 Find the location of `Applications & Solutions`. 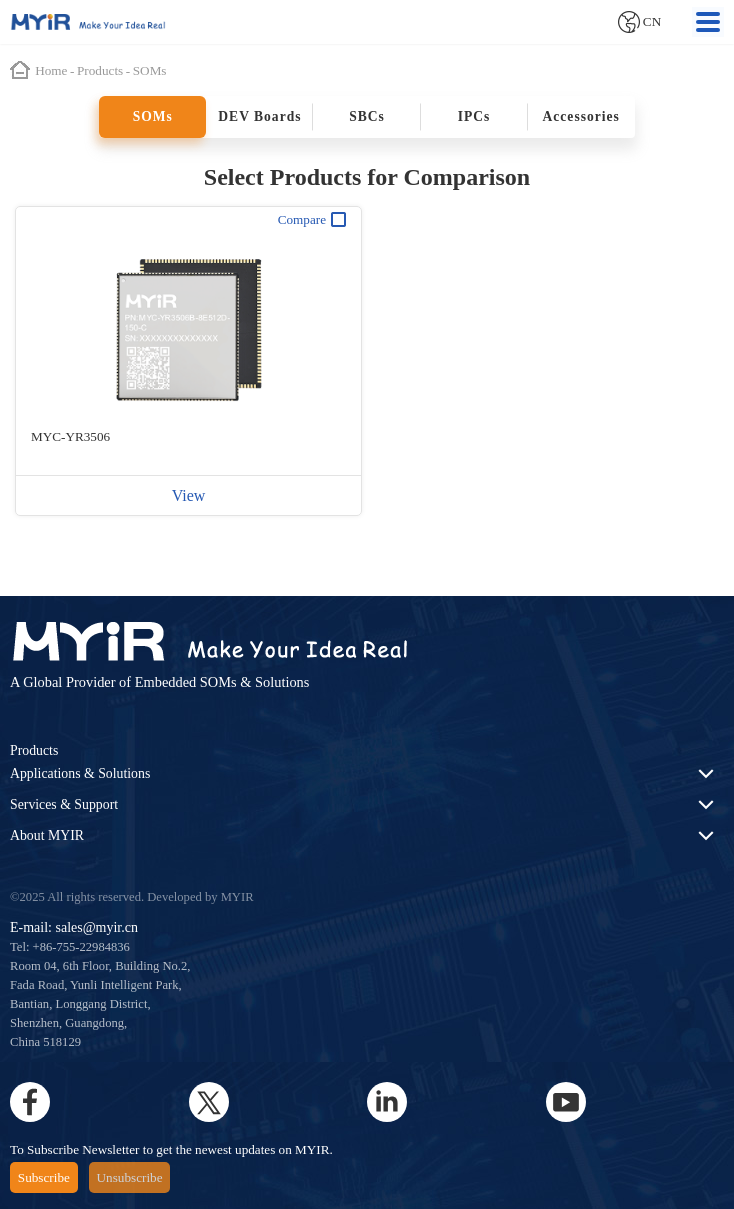

Applications & Solutions is located at coordinates (80, 773).